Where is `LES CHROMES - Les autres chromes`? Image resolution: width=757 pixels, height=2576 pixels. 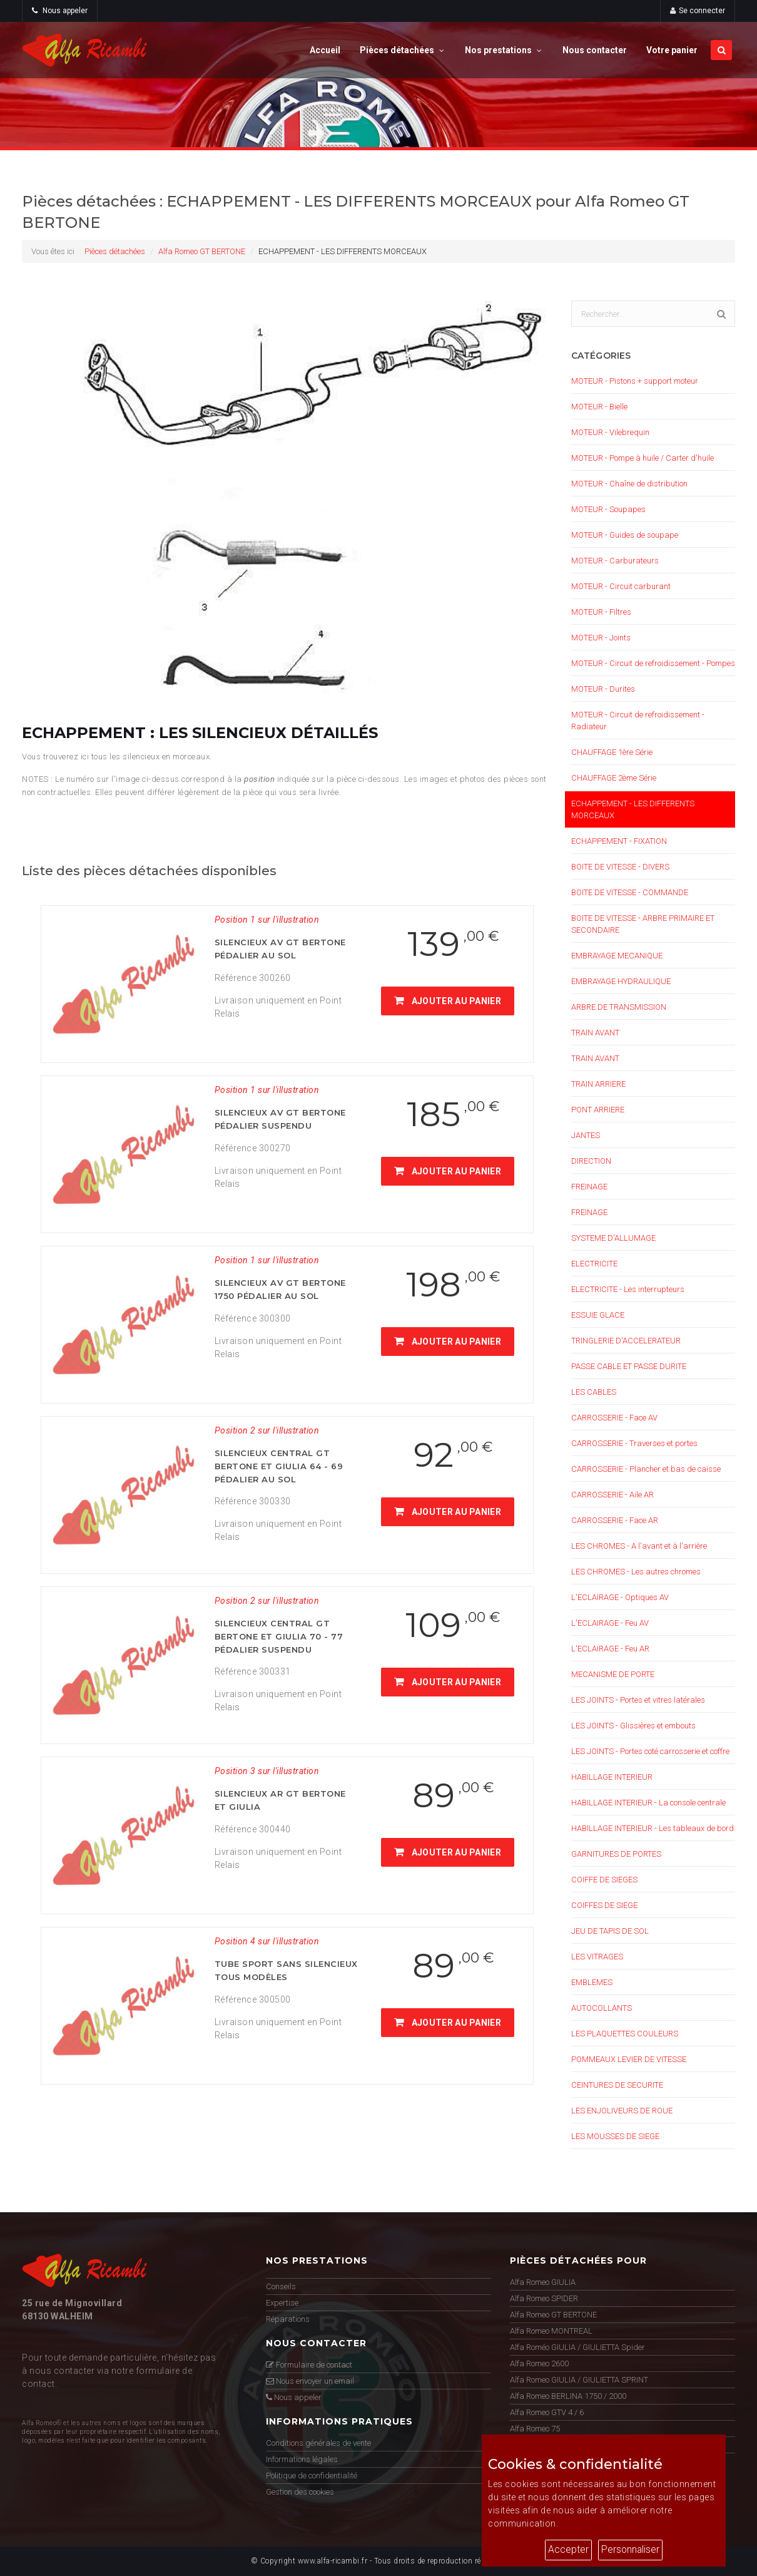 LES CHROMES - Les autres chromes is located at coordinates (636, 1571).